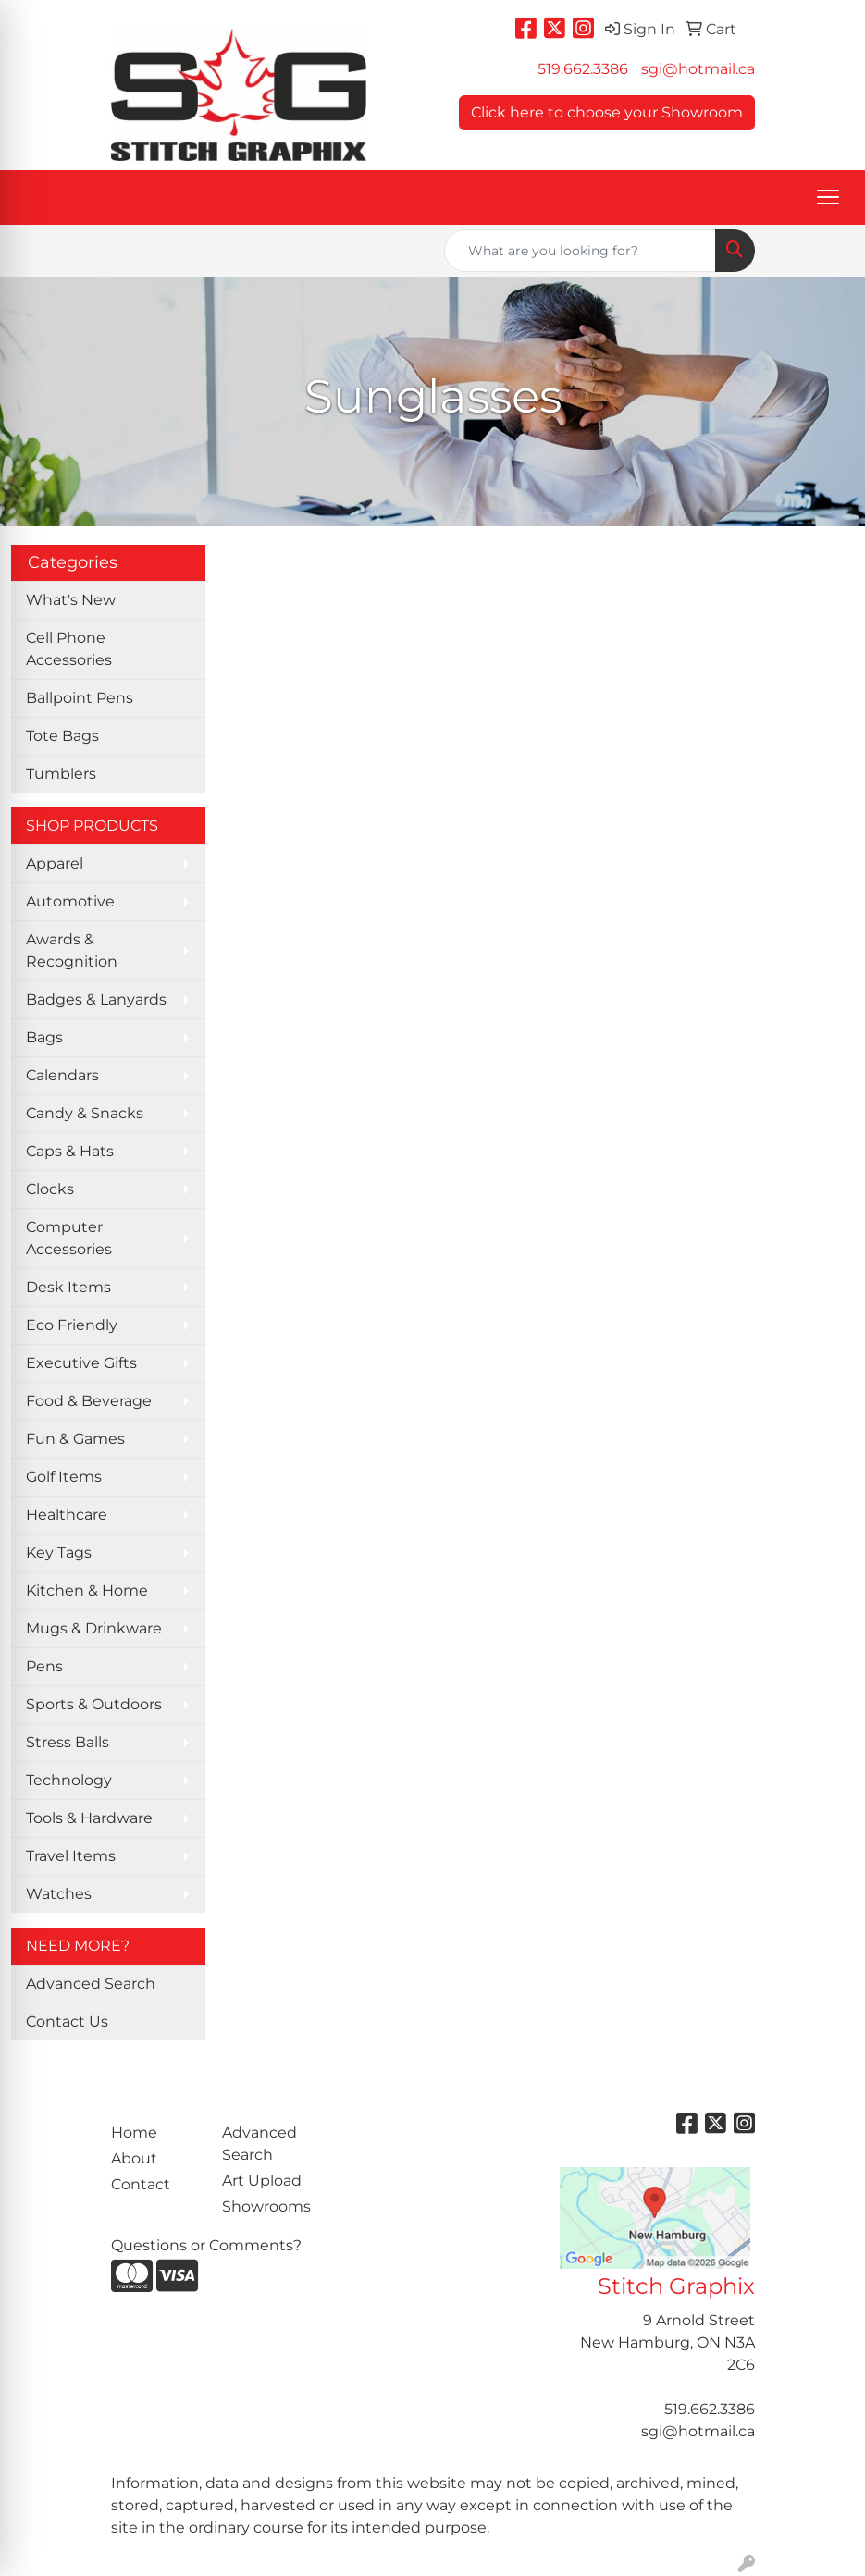 Image resolution: width=865 pixels, height=2576 pixels. What do you see at coordinates (71, 950) in the screenshot?
I see `Awards & Recognition` at bounding box center [71, 950].